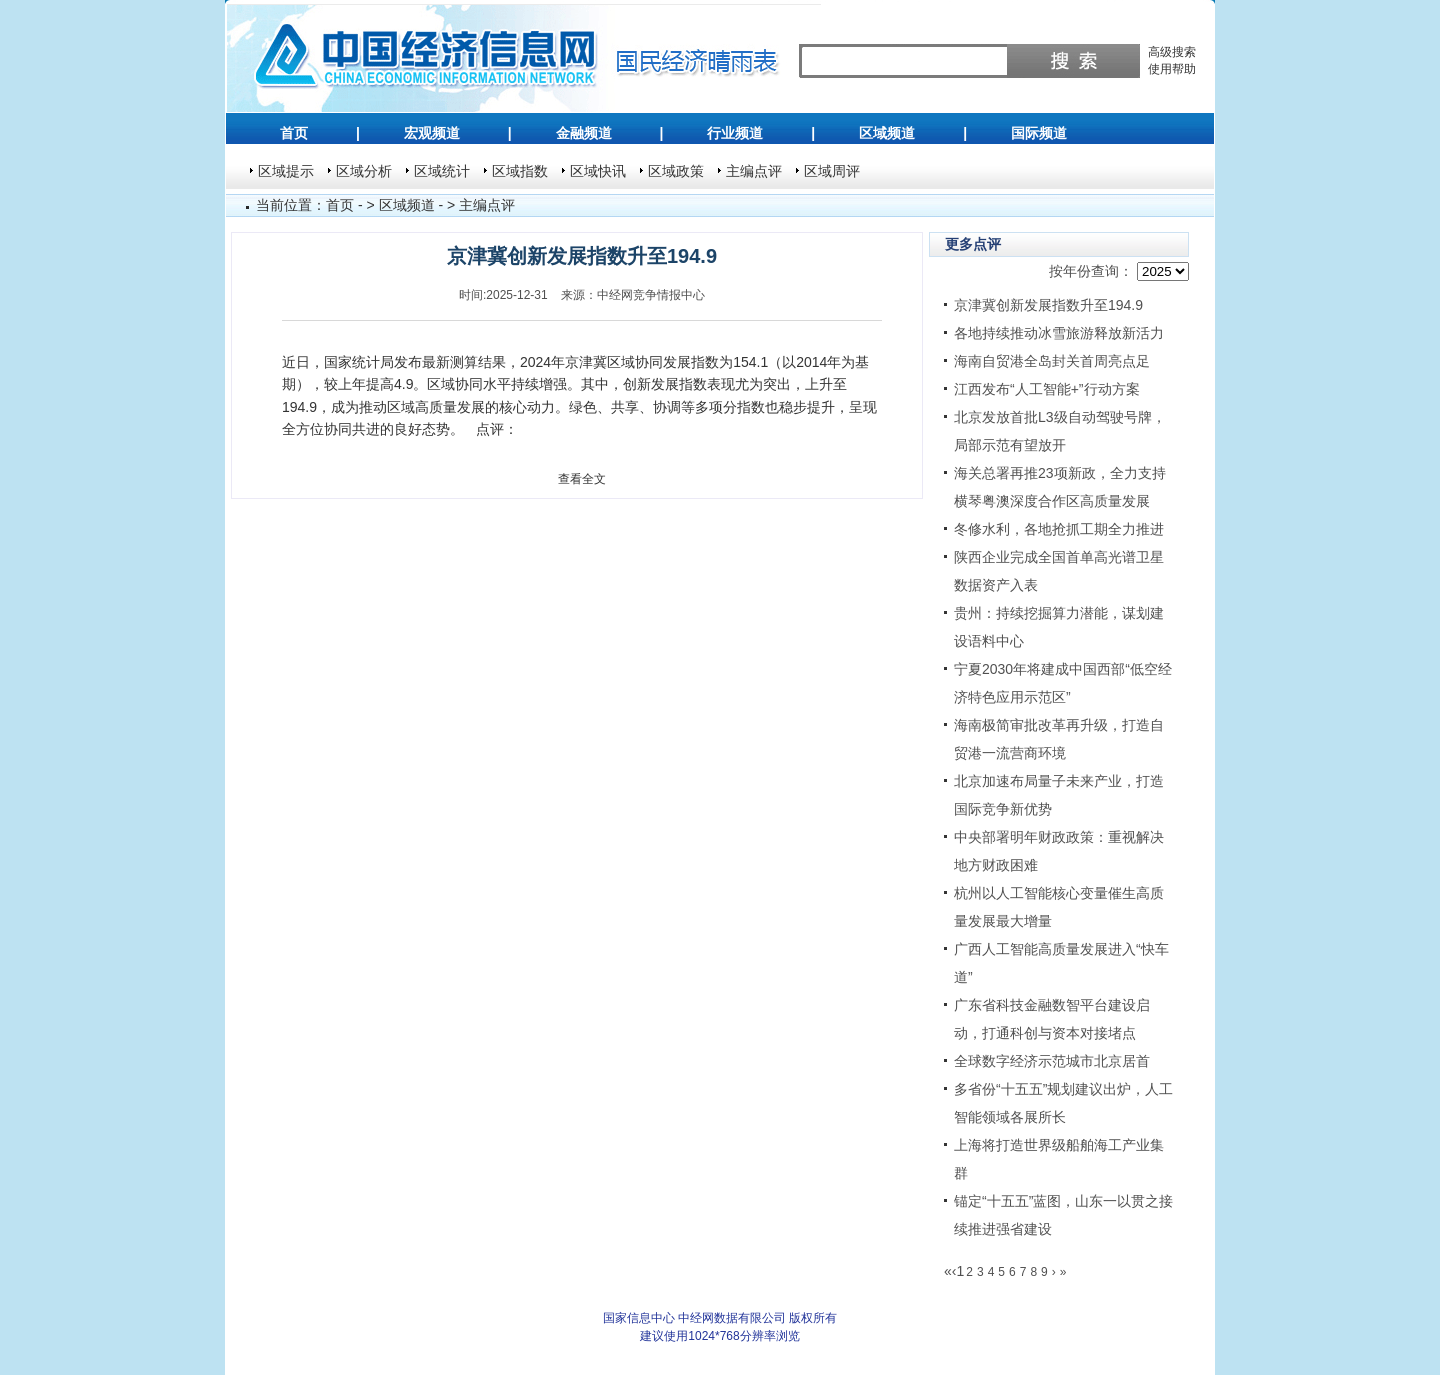 This screenshot has width=1440, height=1375. I want to click on 使用帮助, so click(1172, 69).